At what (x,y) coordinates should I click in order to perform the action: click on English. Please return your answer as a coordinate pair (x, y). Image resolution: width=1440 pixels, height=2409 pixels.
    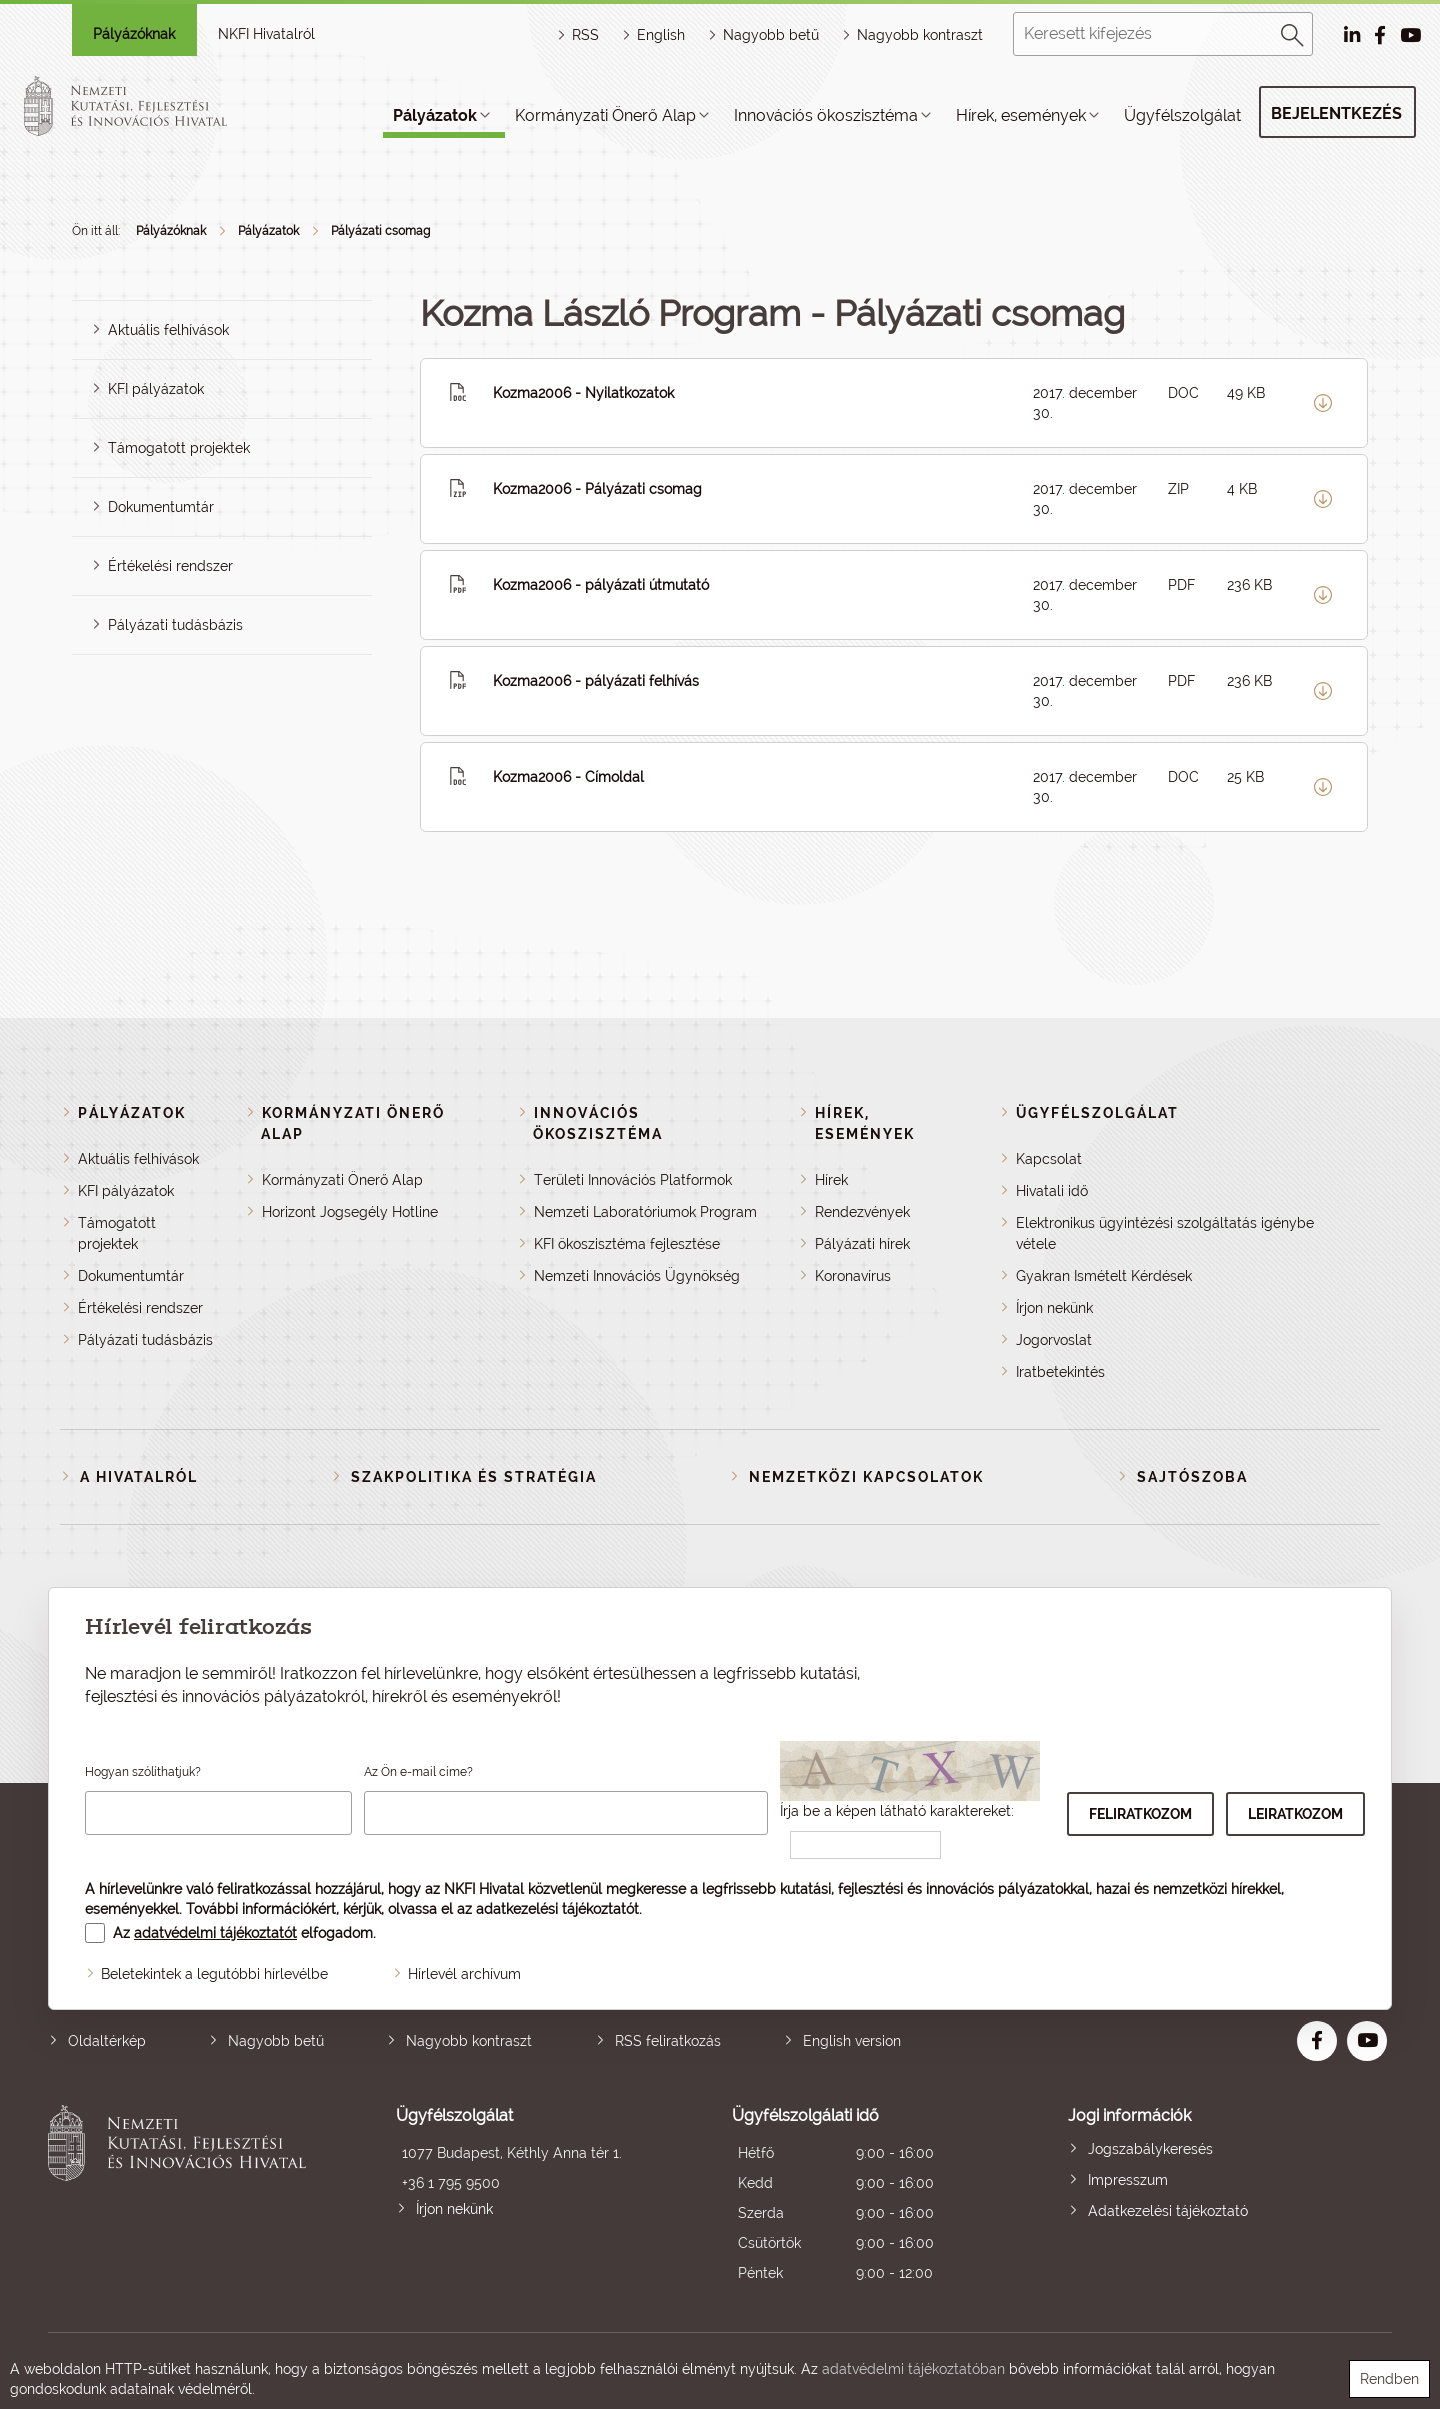
    Looking at the image, I should click on (661, 35).